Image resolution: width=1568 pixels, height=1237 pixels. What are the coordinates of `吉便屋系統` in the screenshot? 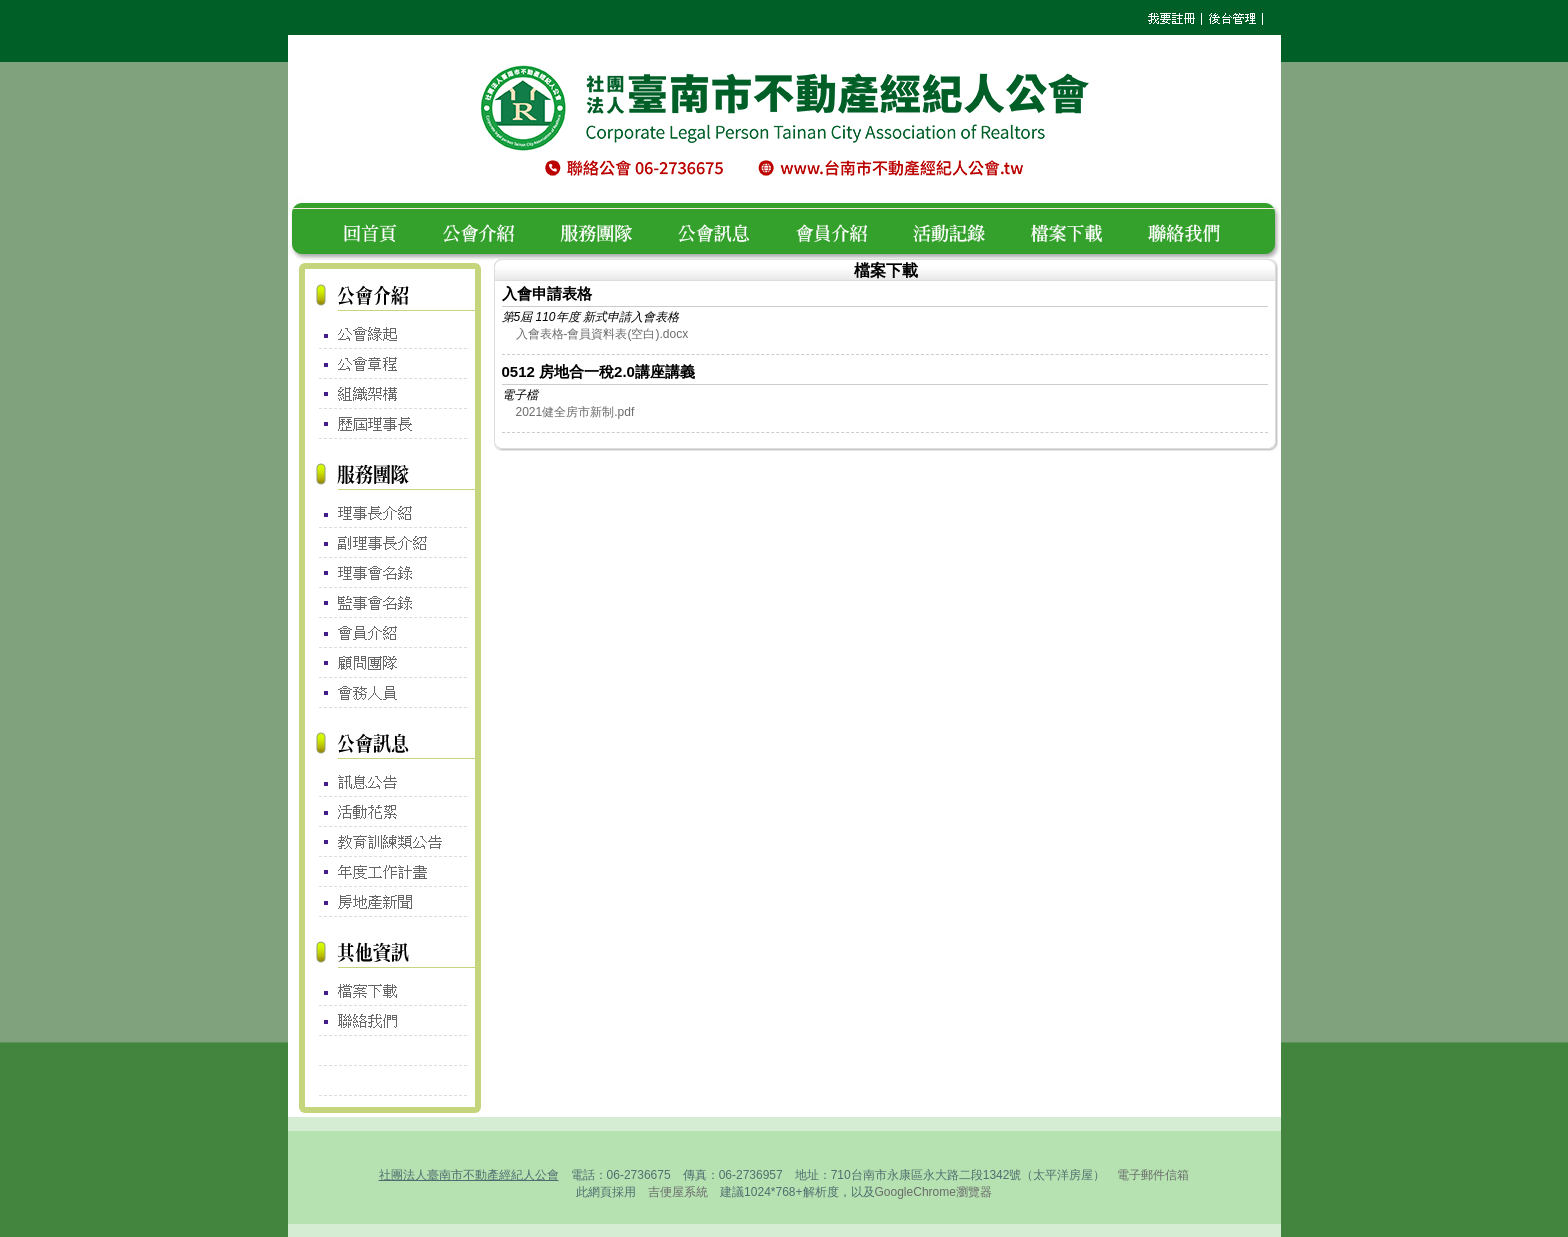 It's located at (678, 1192).